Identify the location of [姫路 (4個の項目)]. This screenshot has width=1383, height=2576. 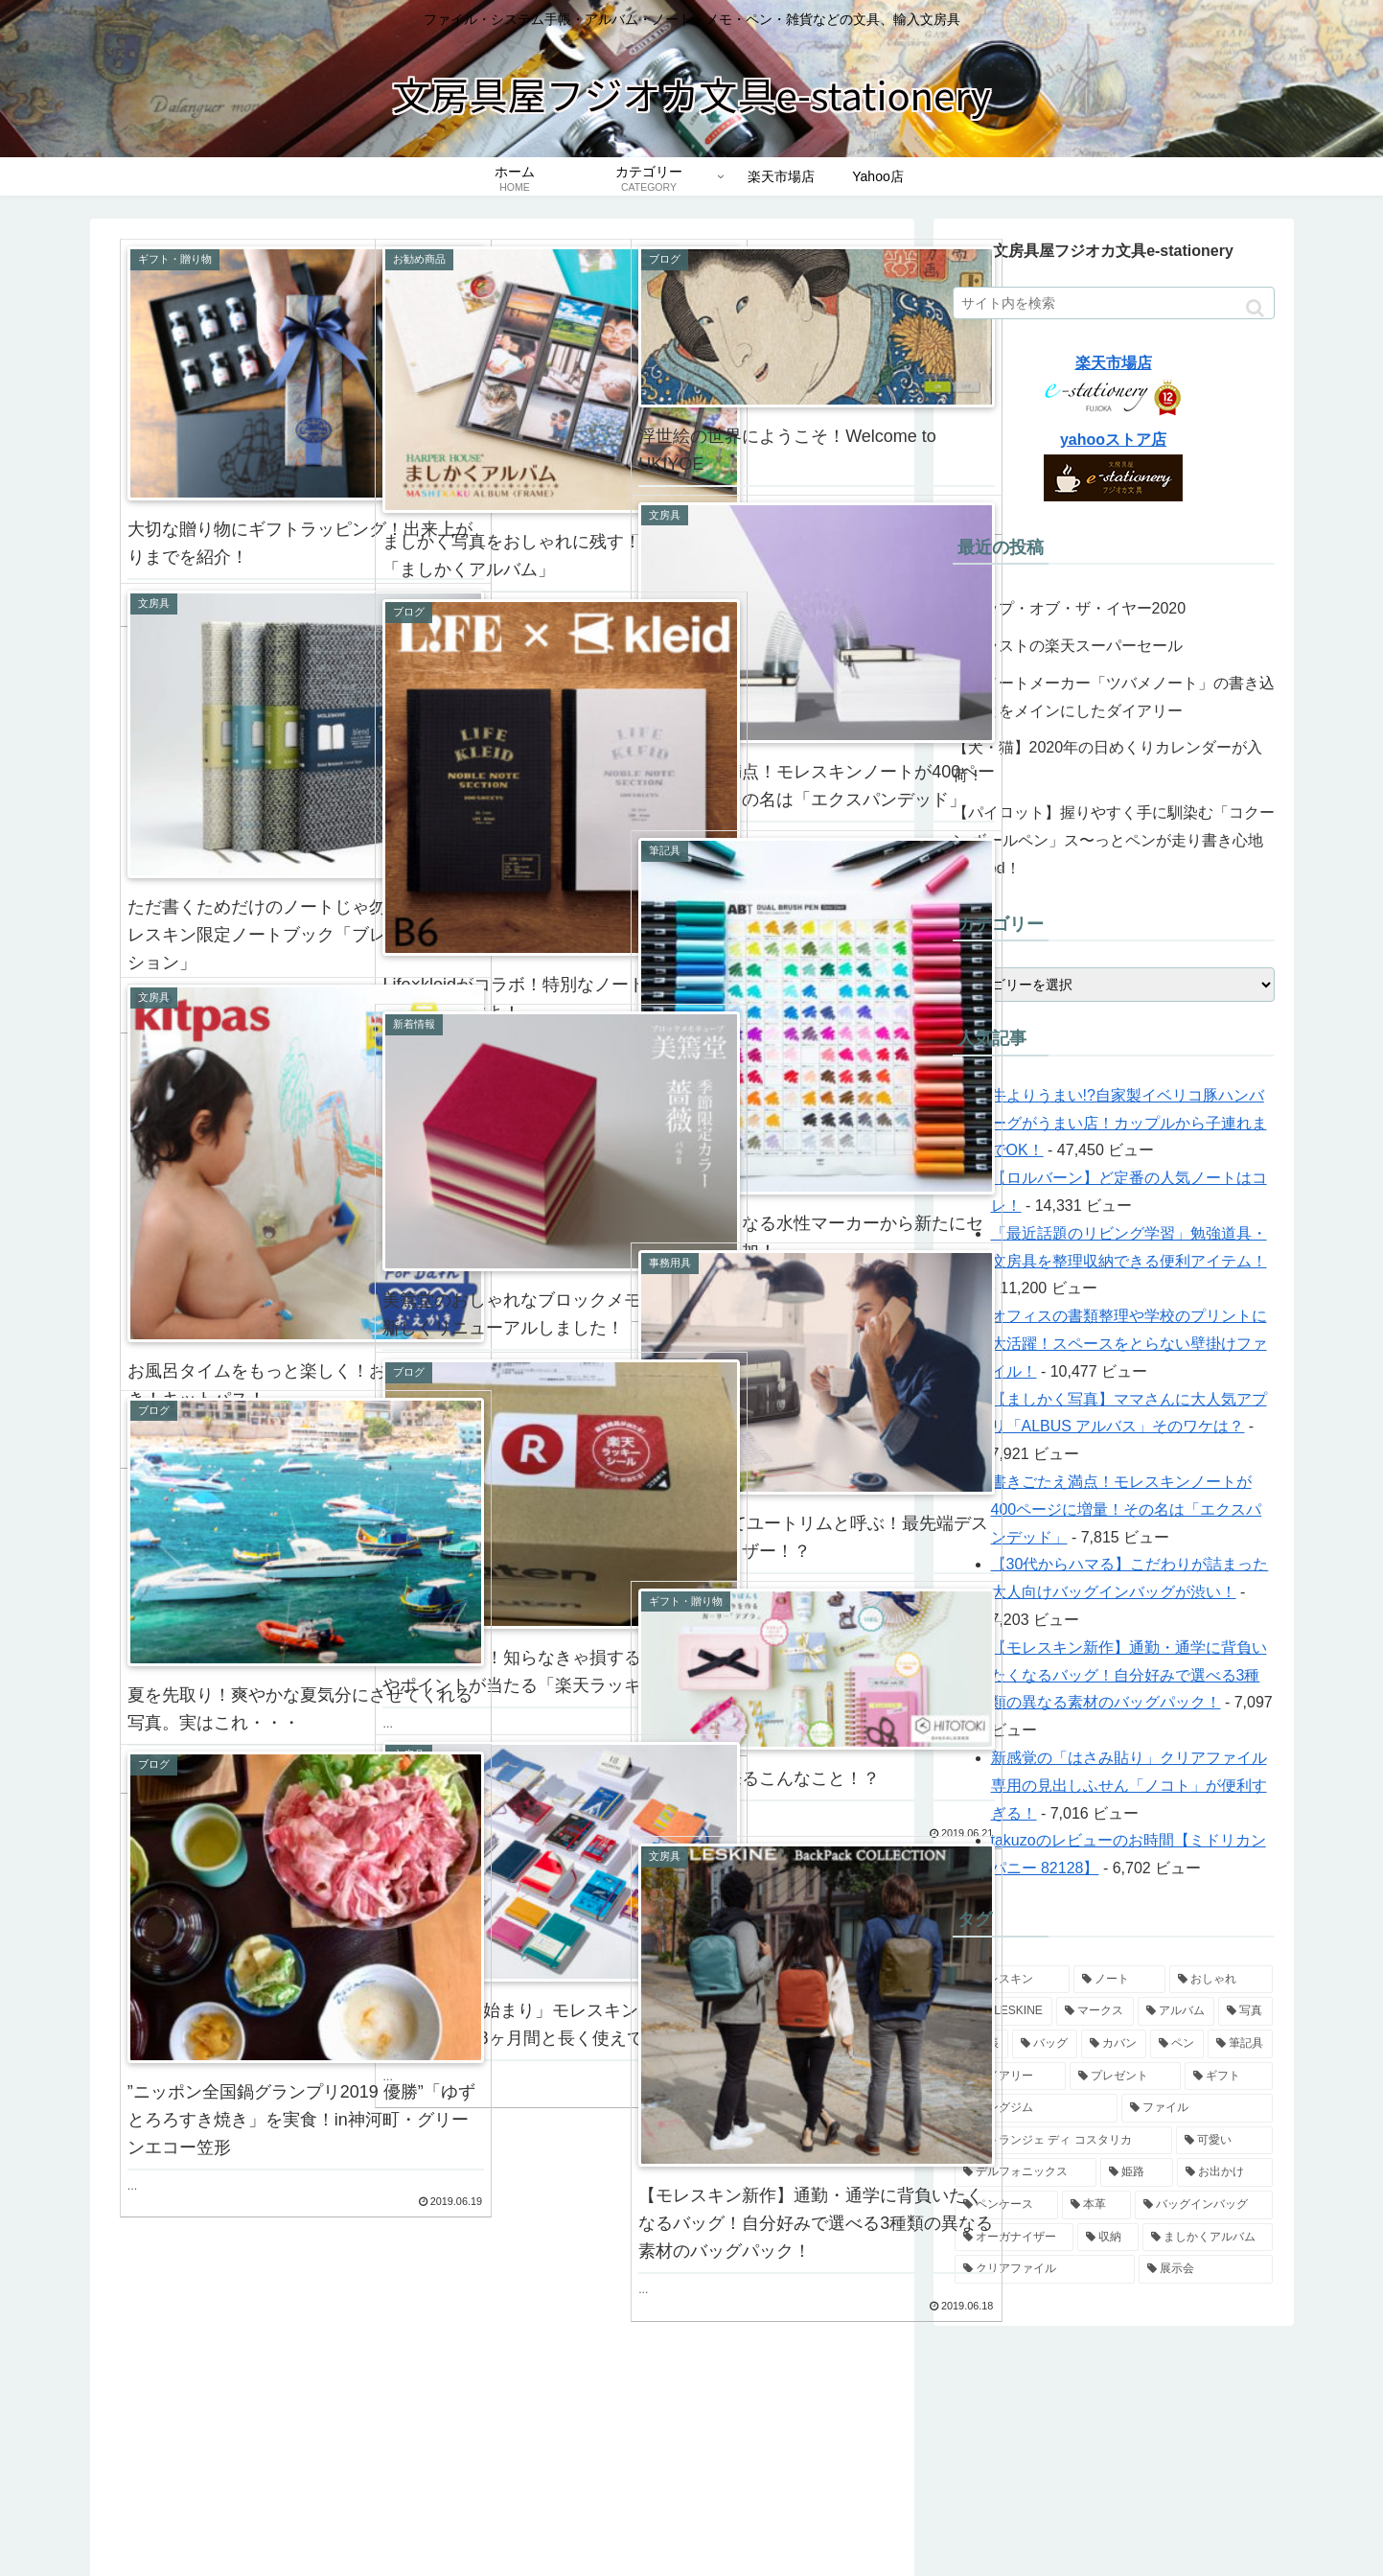
(1136, 2172).